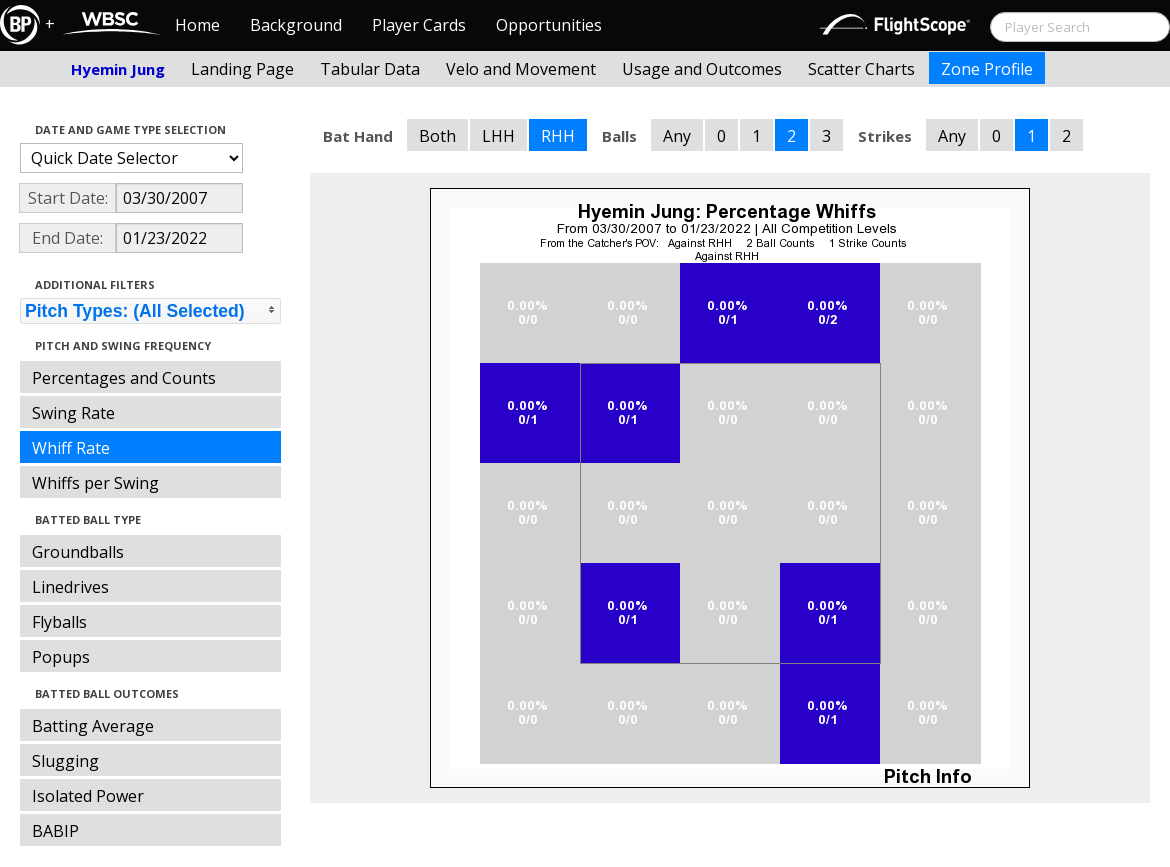 The width and height of the screenshot is (1170, 867). Describe the element at coordinates (124, 378) in the screenshot. I see `Percentages and Counts` at that location.